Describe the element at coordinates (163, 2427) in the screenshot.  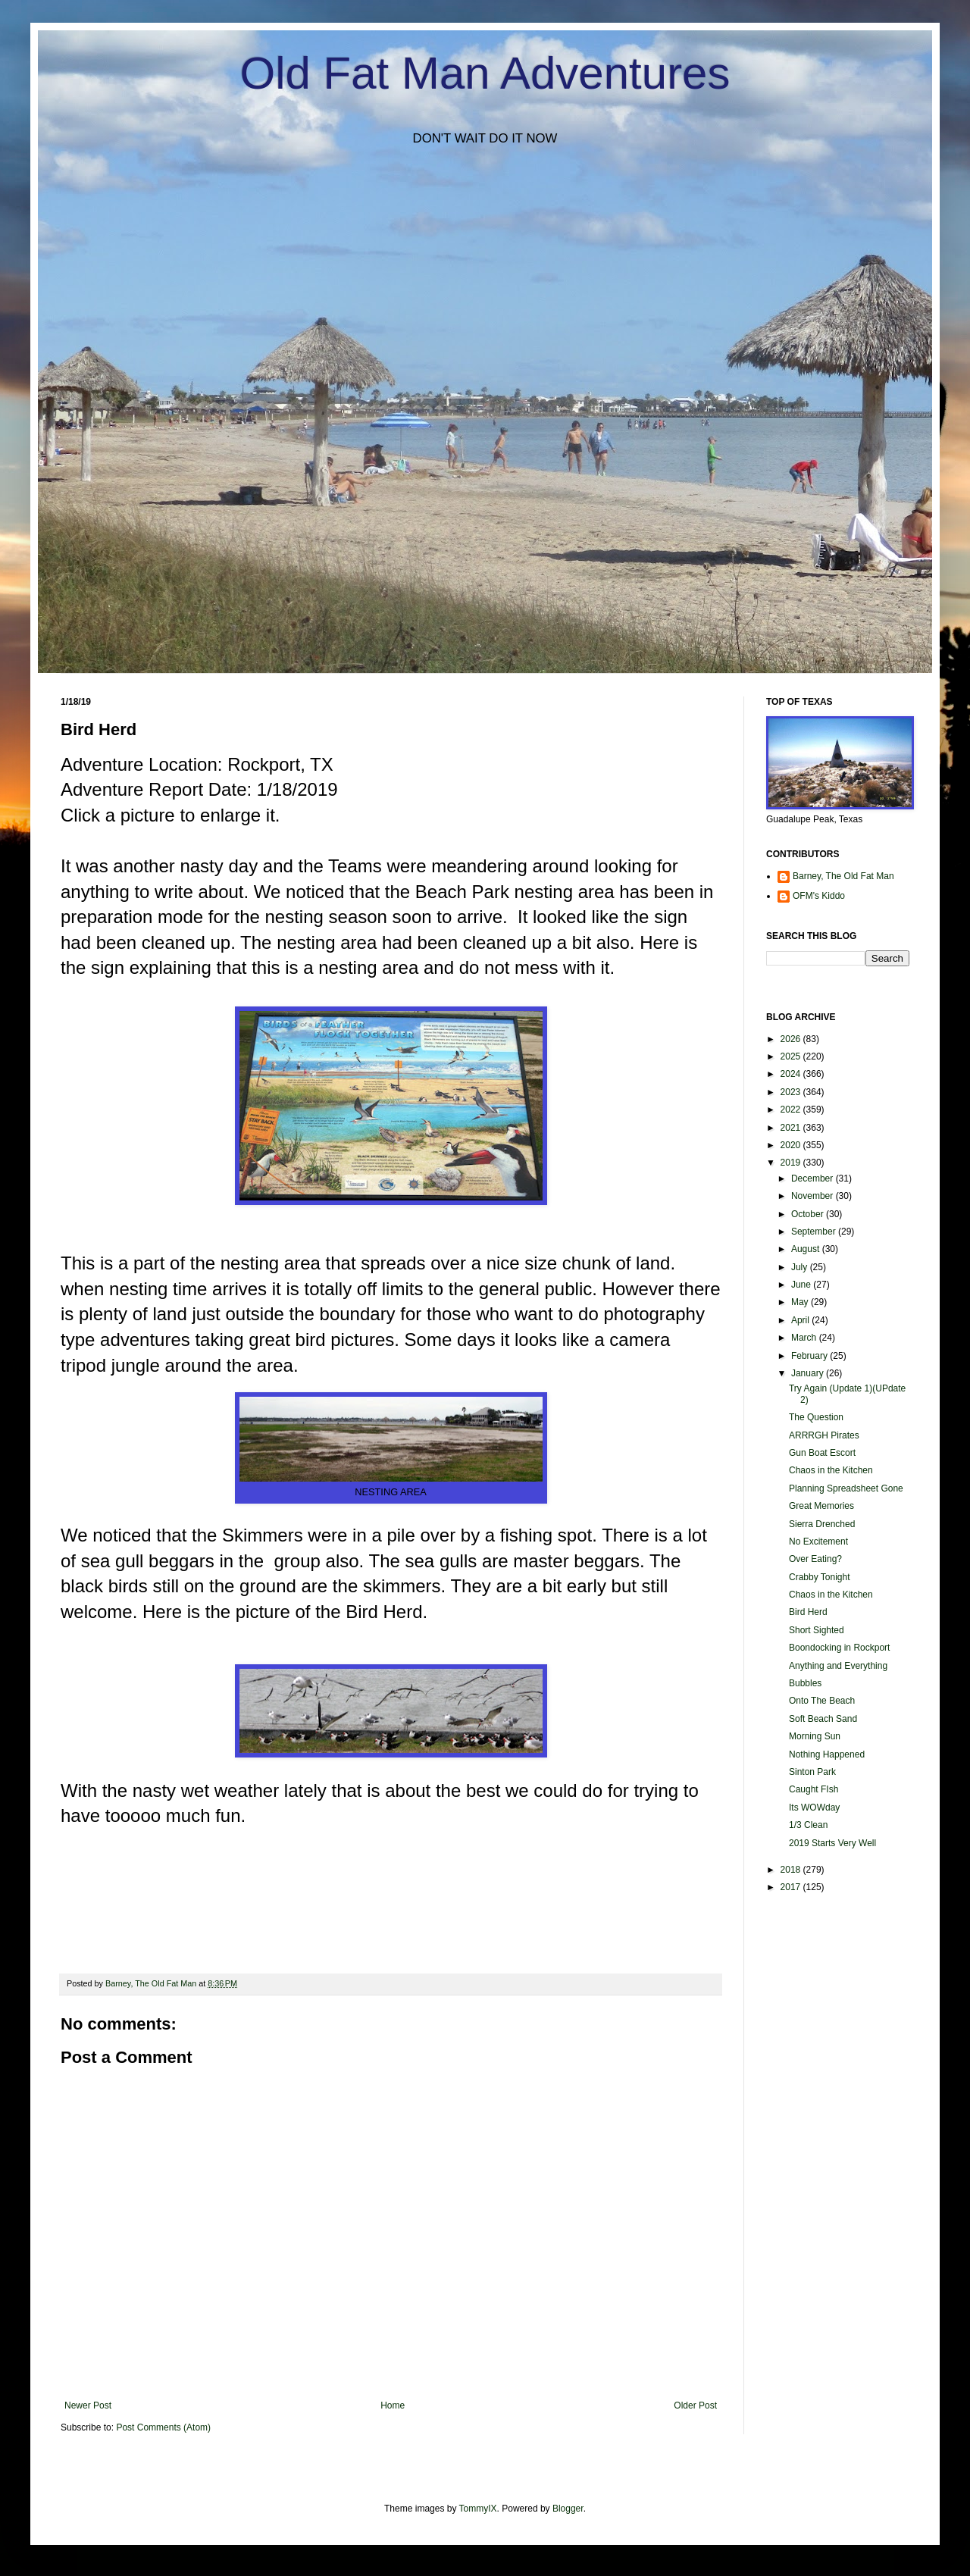
I see `Post Comments (Atom)` at that location.